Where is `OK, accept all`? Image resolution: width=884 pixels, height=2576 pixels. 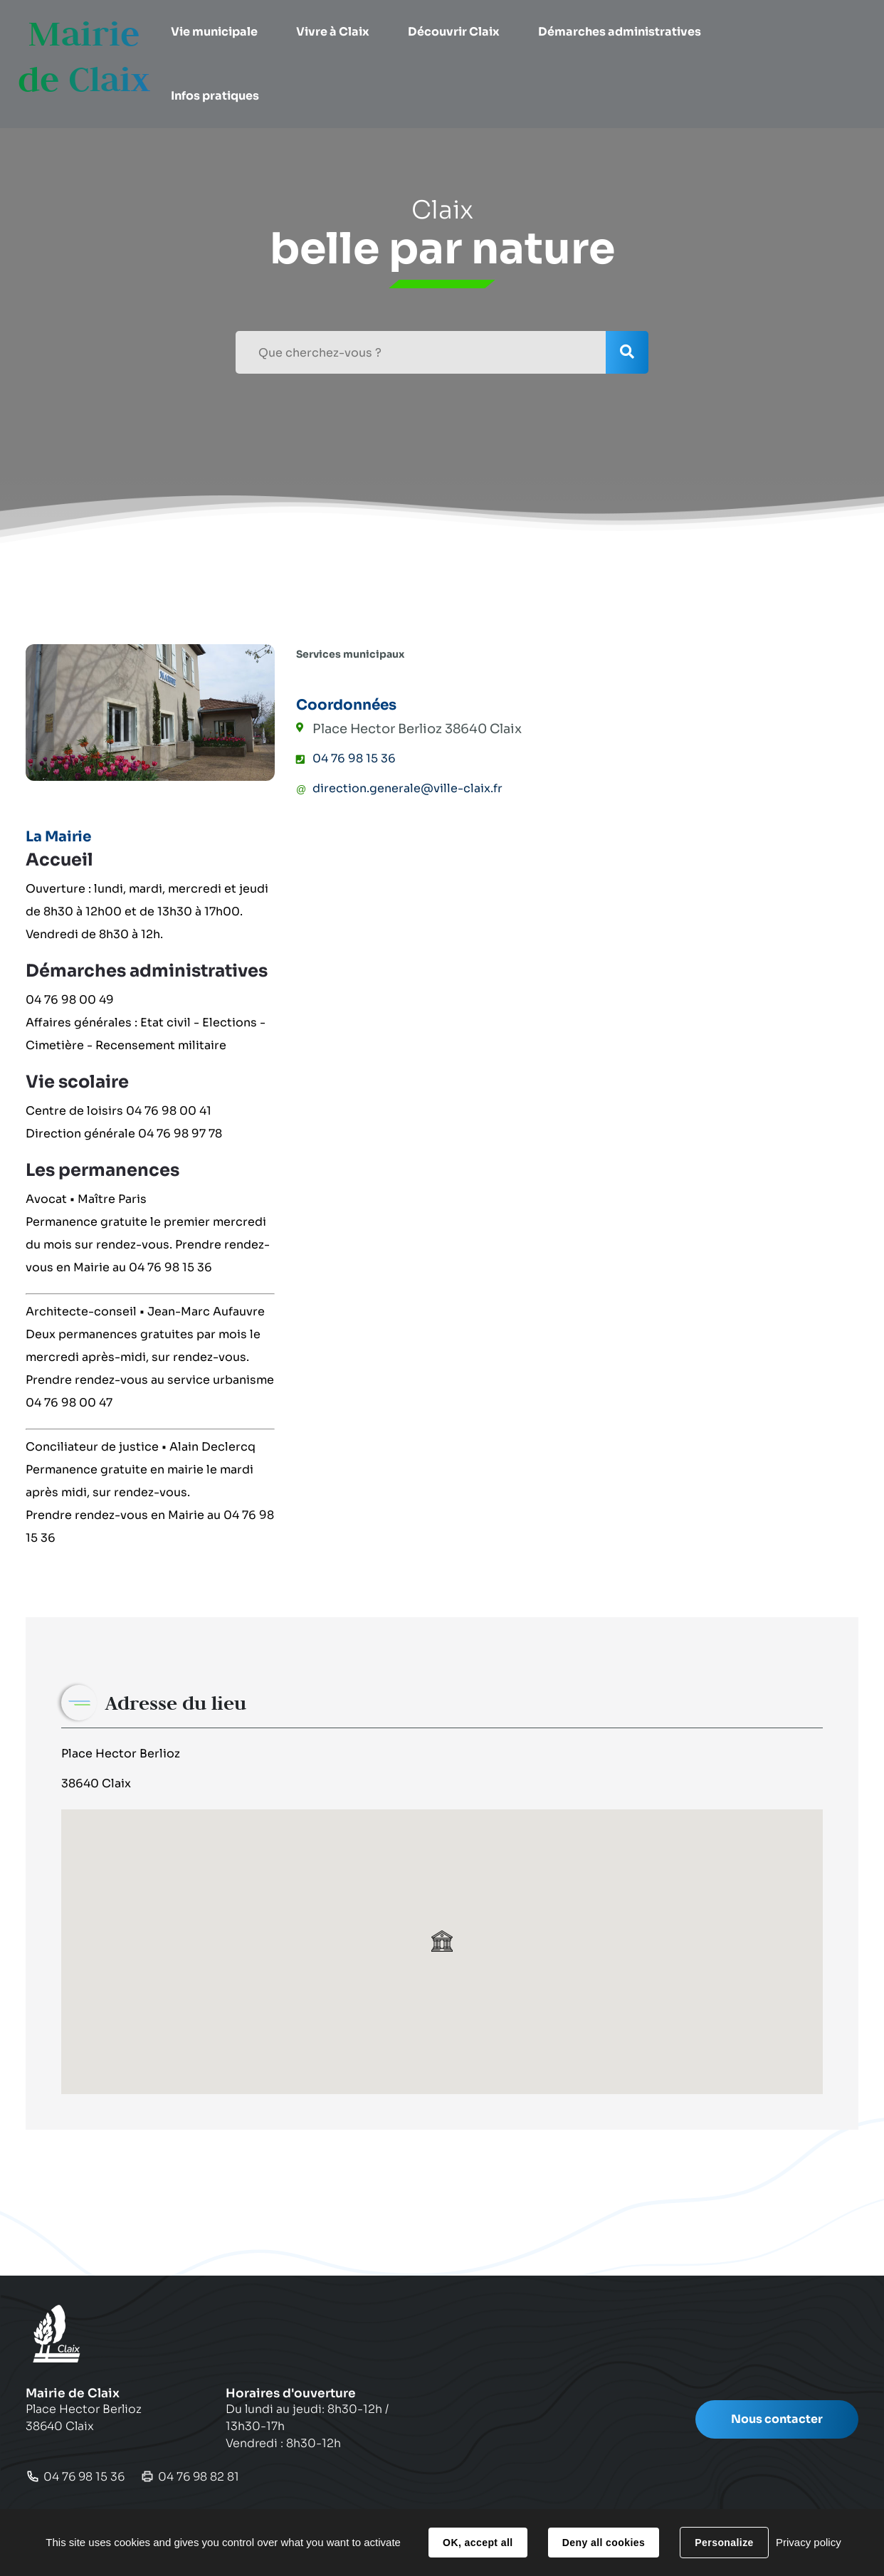
OK, accept all is located at coordinates (477, 2542).